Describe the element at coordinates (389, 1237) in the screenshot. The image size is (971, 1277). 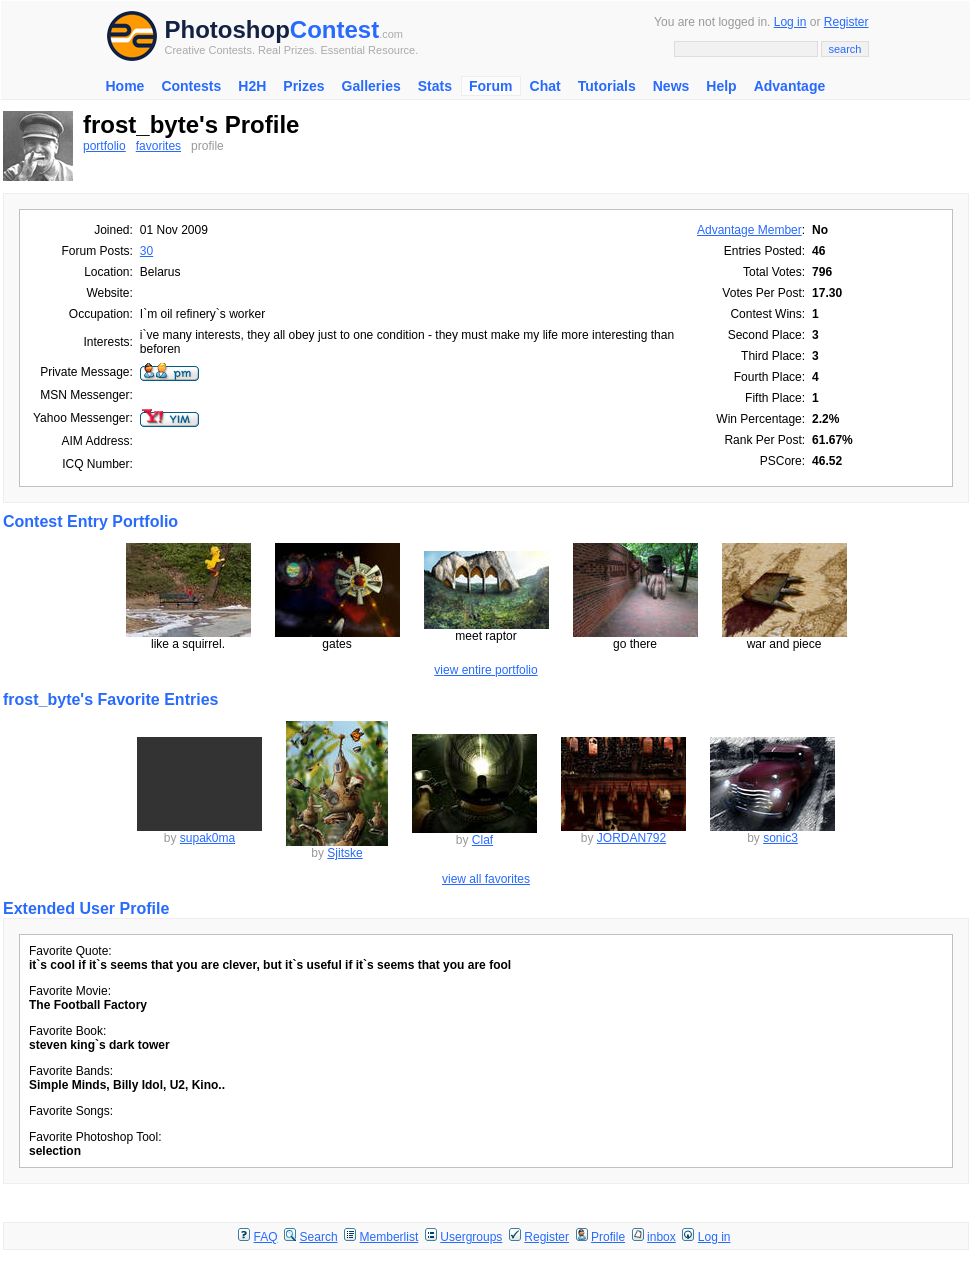
I see `Memberlist` at that location.